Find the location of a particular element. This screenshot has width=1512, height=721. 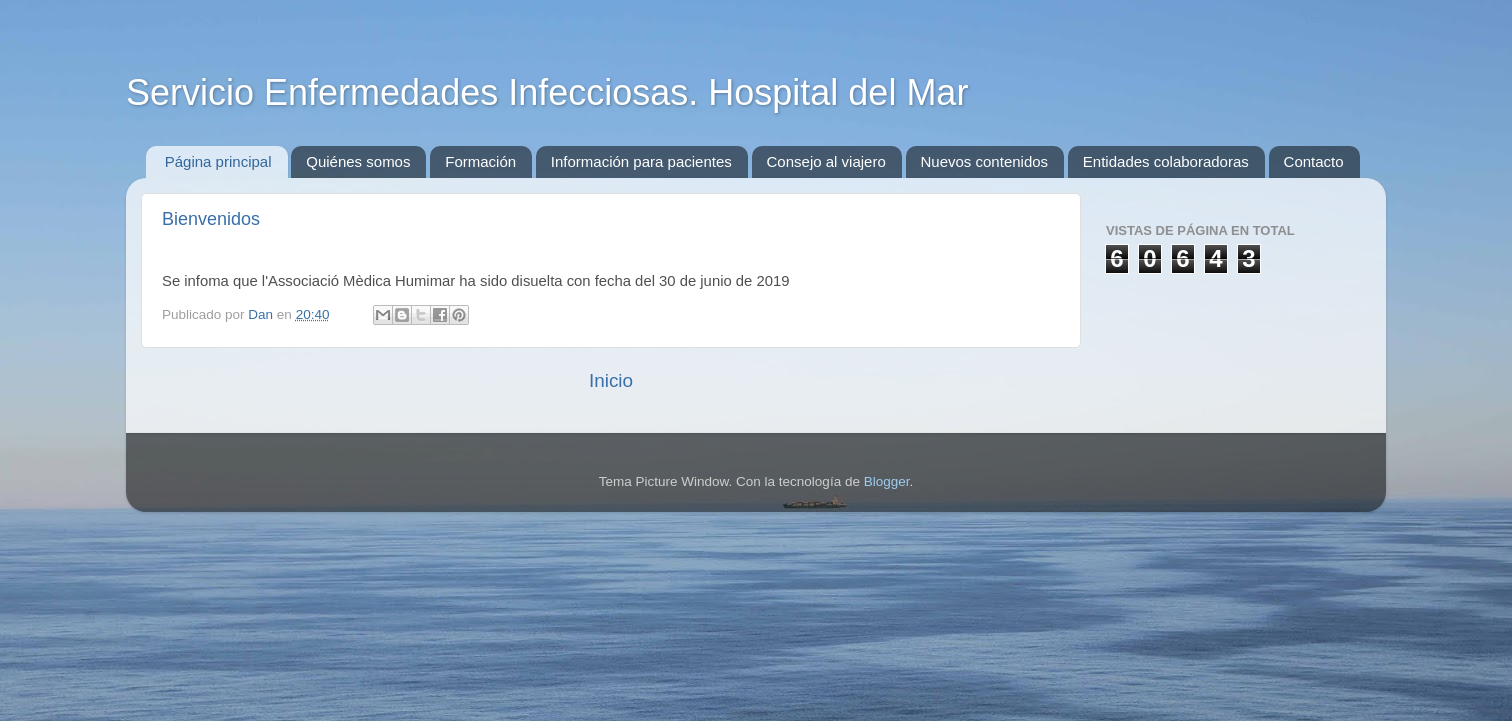

Consejo al viajero is located at coordinates (826, 161).